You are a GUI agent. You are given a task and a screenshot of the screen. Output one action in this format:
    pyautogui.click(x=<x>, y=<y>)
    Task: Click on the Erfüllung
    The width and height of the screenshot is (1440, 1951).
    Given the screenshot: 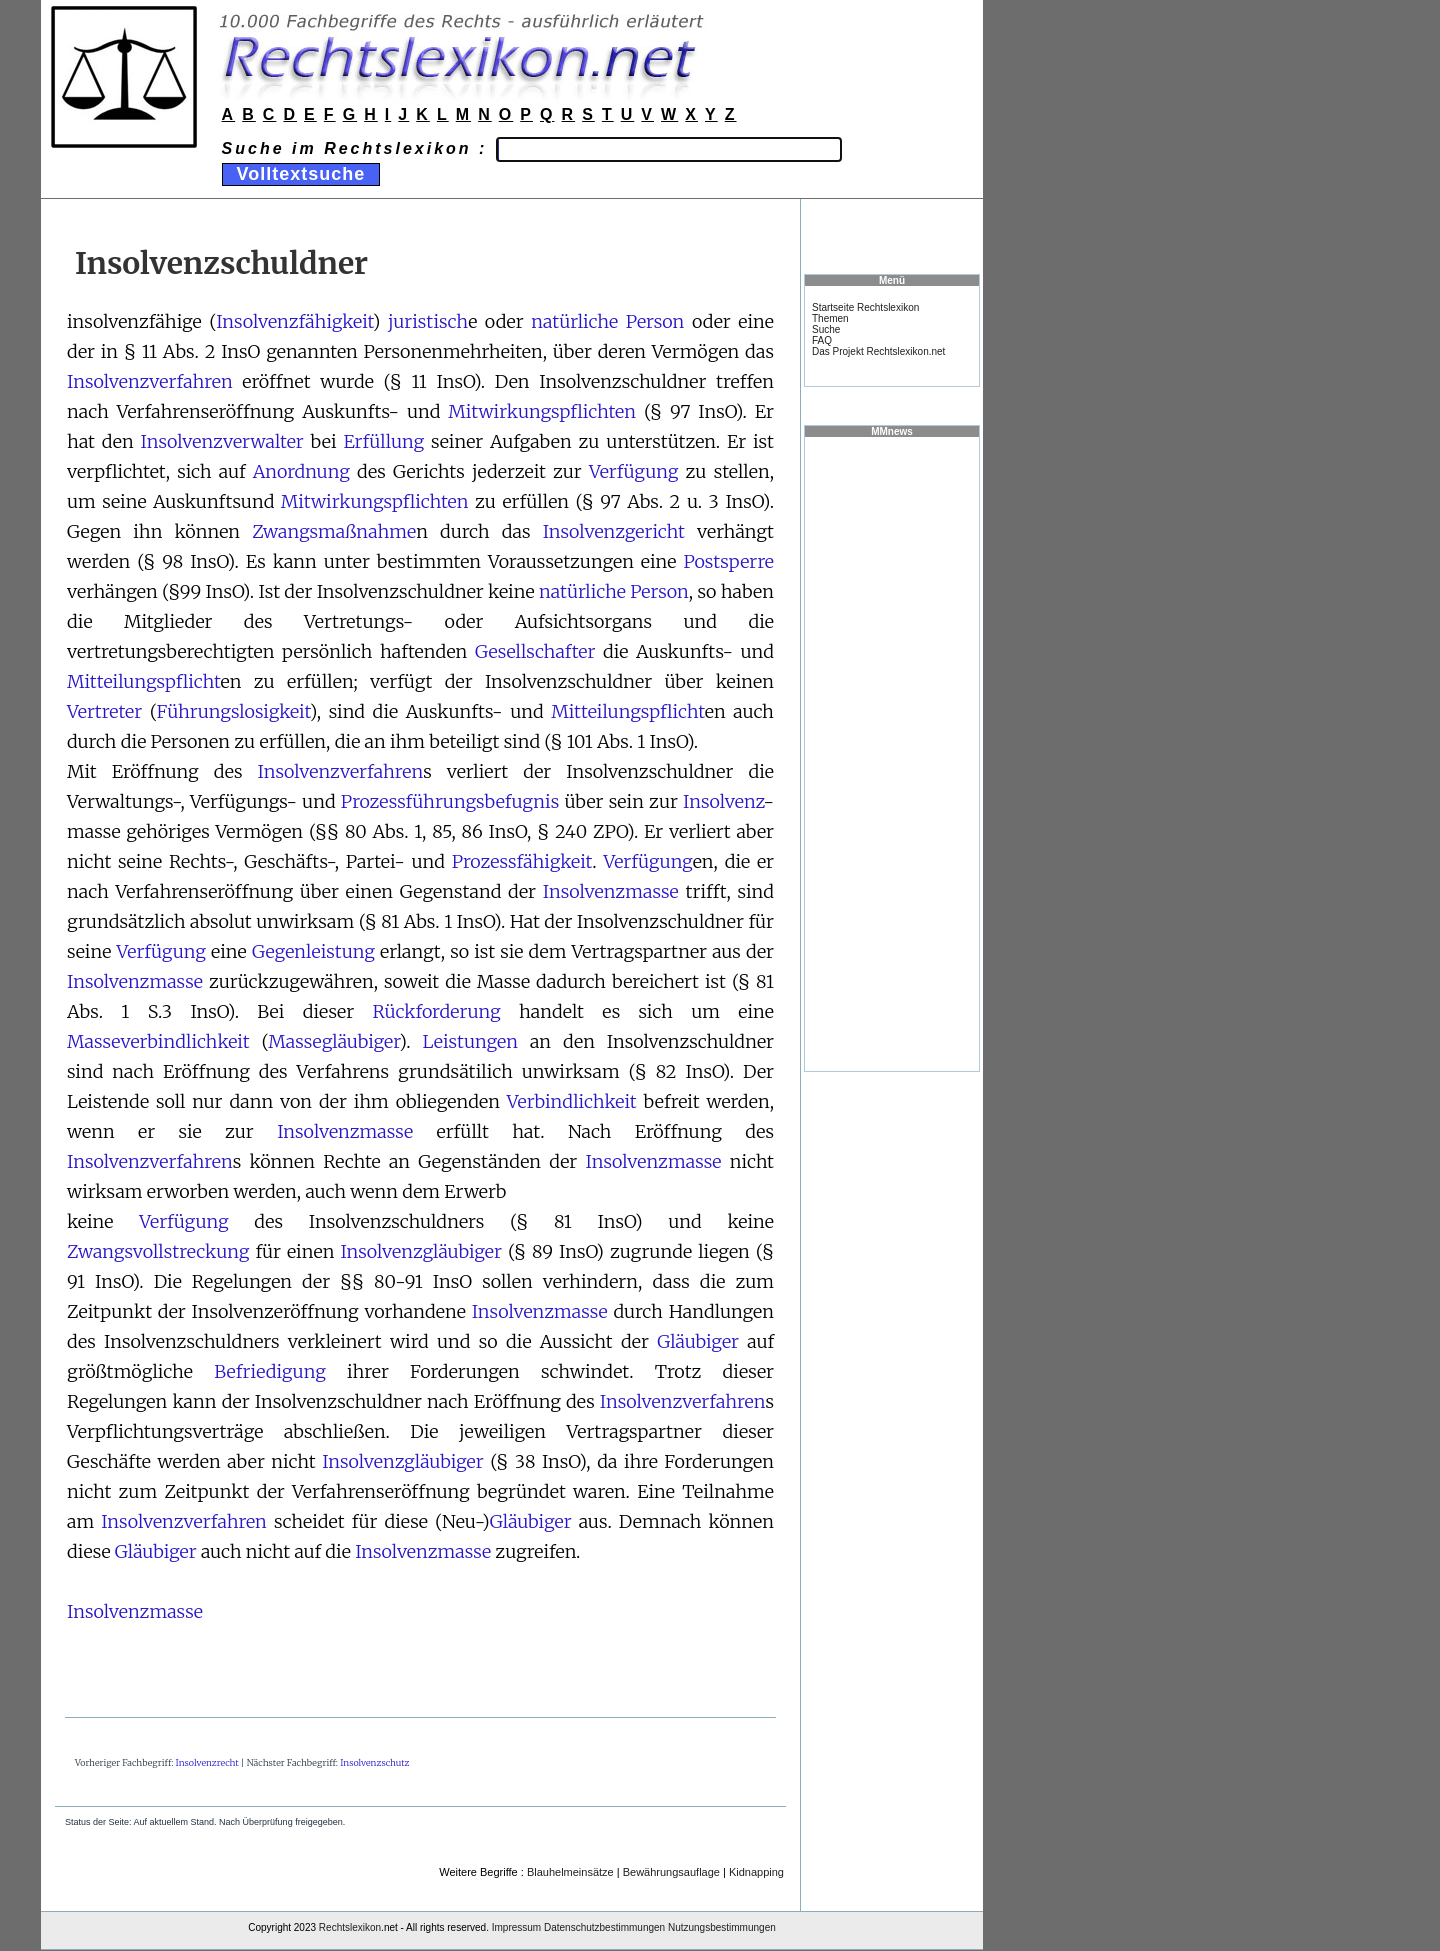 What is the action you would take?
    pyautogui.click(x=383, y=441)
    